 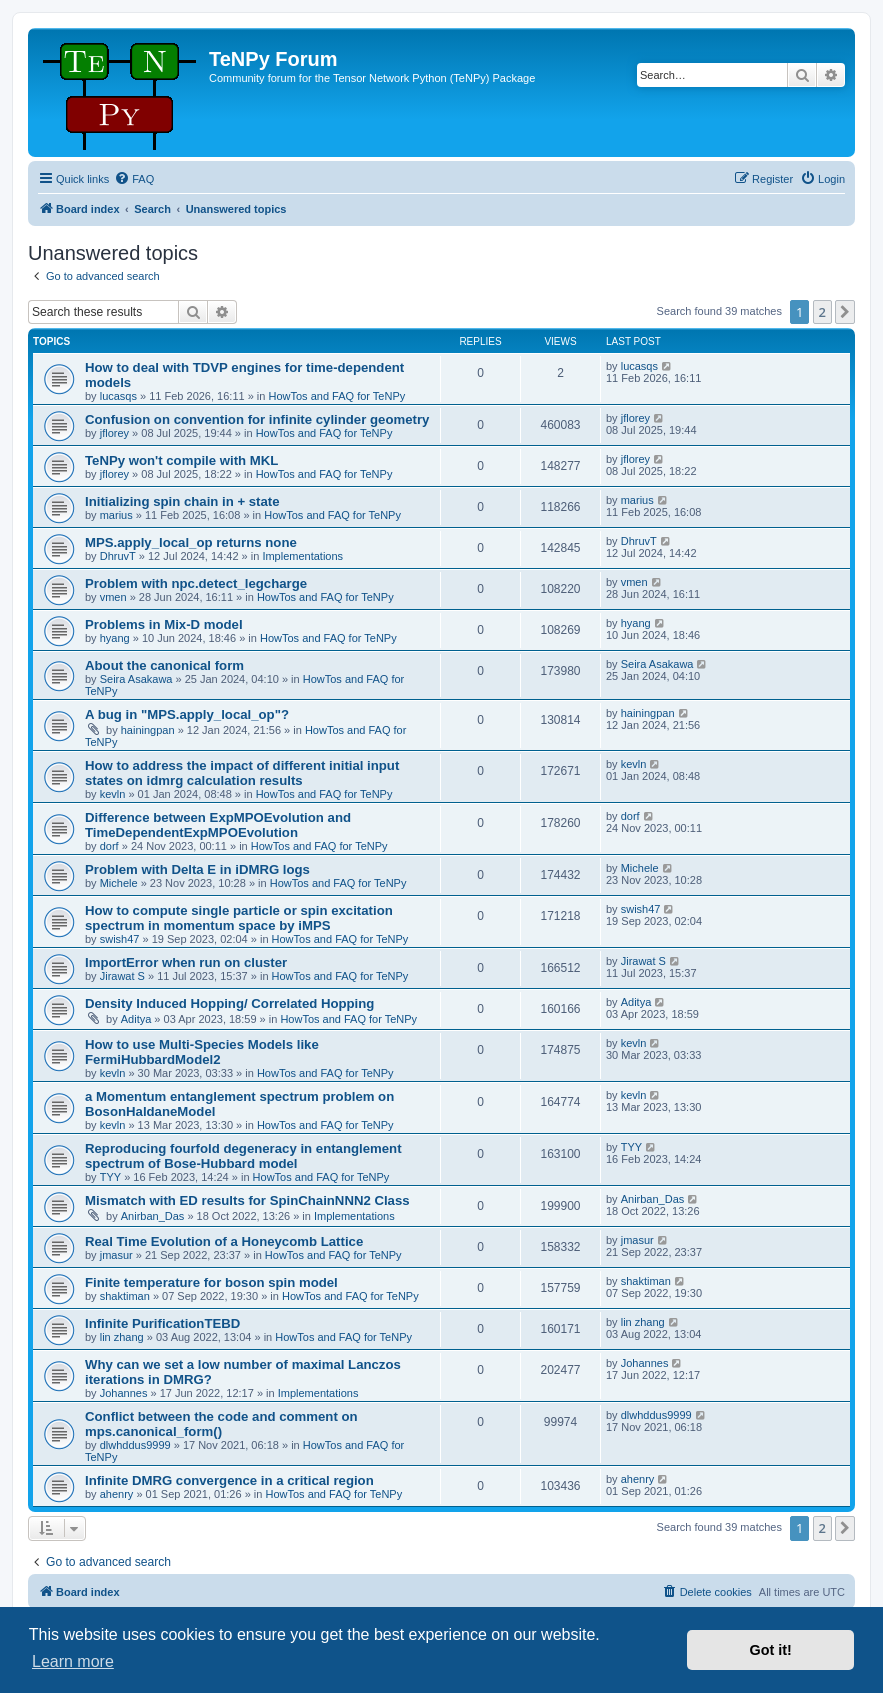 What do you see at coordinates (242, 773) in the screenshot?
I see `How to address the impact of different initial input states on idmrg calculation results` at bounding box center [242, 773].